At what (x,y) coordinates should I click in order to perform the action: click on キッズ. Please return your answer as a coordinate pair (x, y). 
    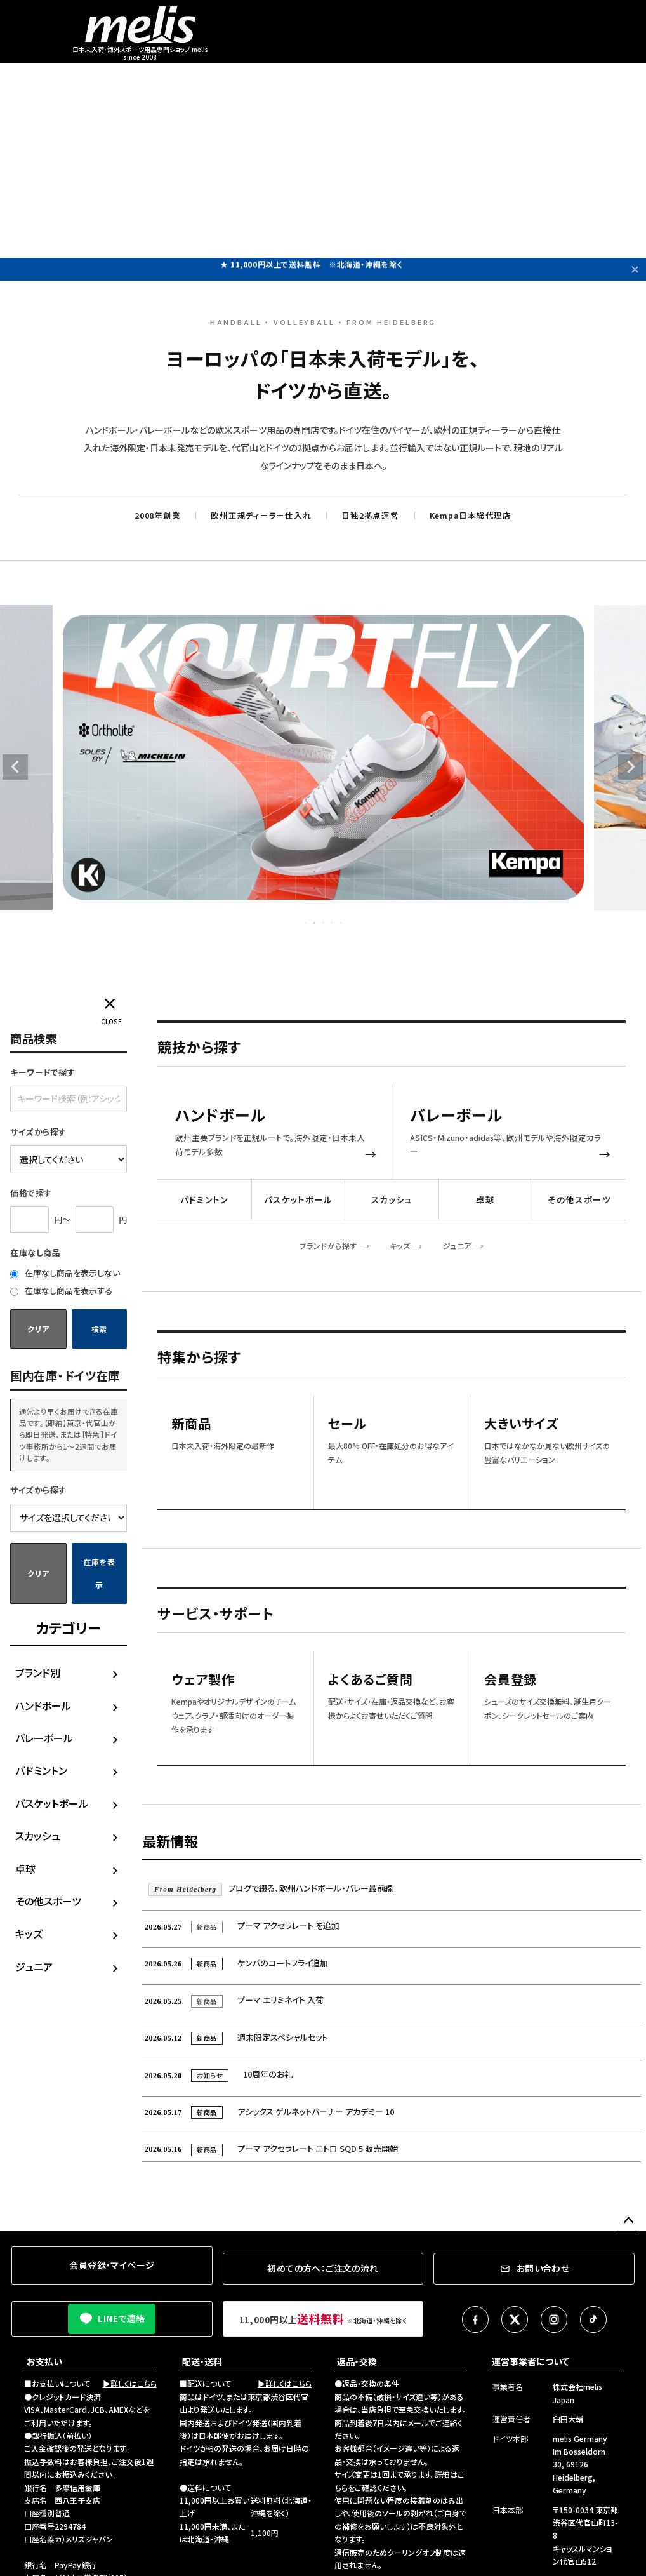
    Looking at the image, I should click on (29, 1933).